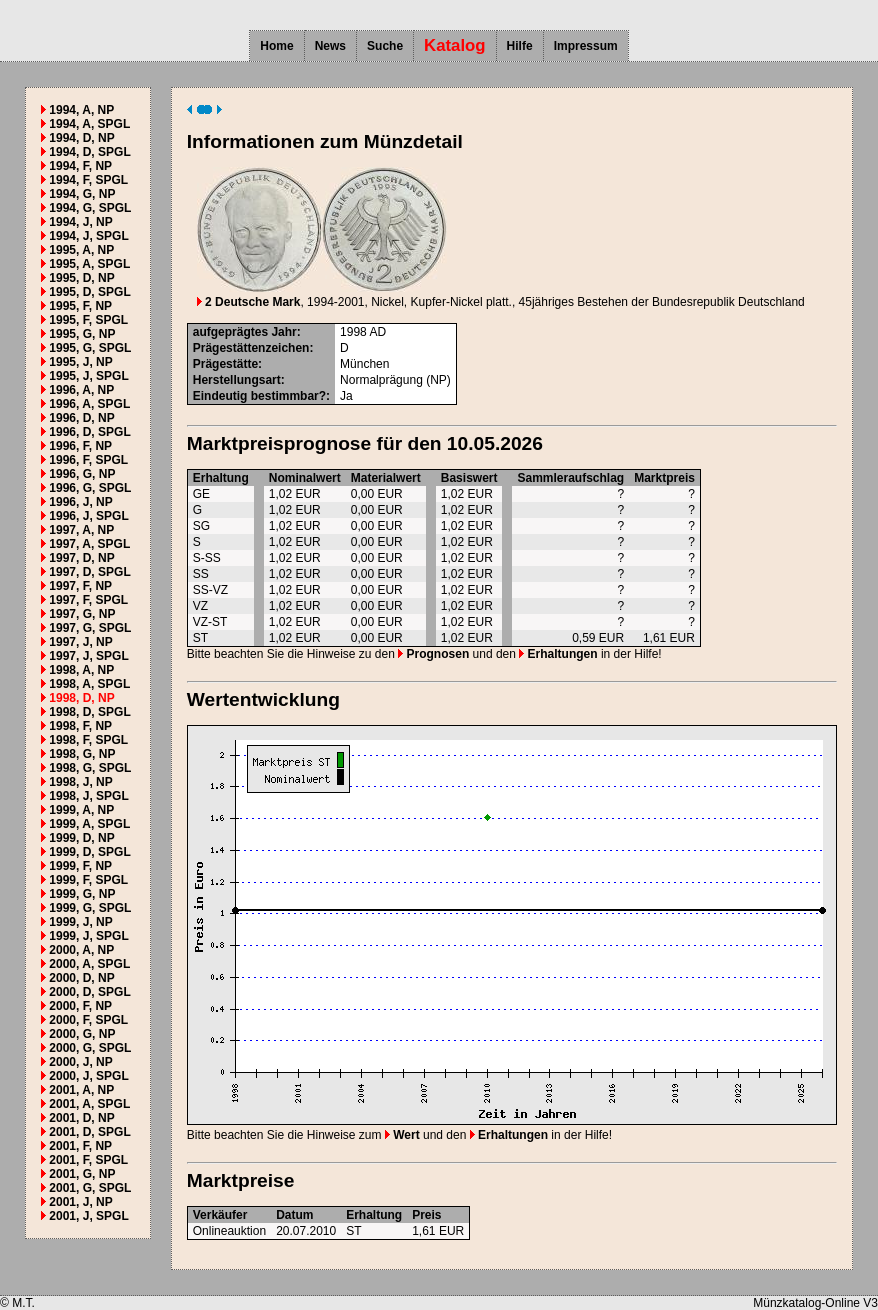 The width and height of the screenshot is (878, 1310). I want to click on 1995, J, NP, so click(80, 362).